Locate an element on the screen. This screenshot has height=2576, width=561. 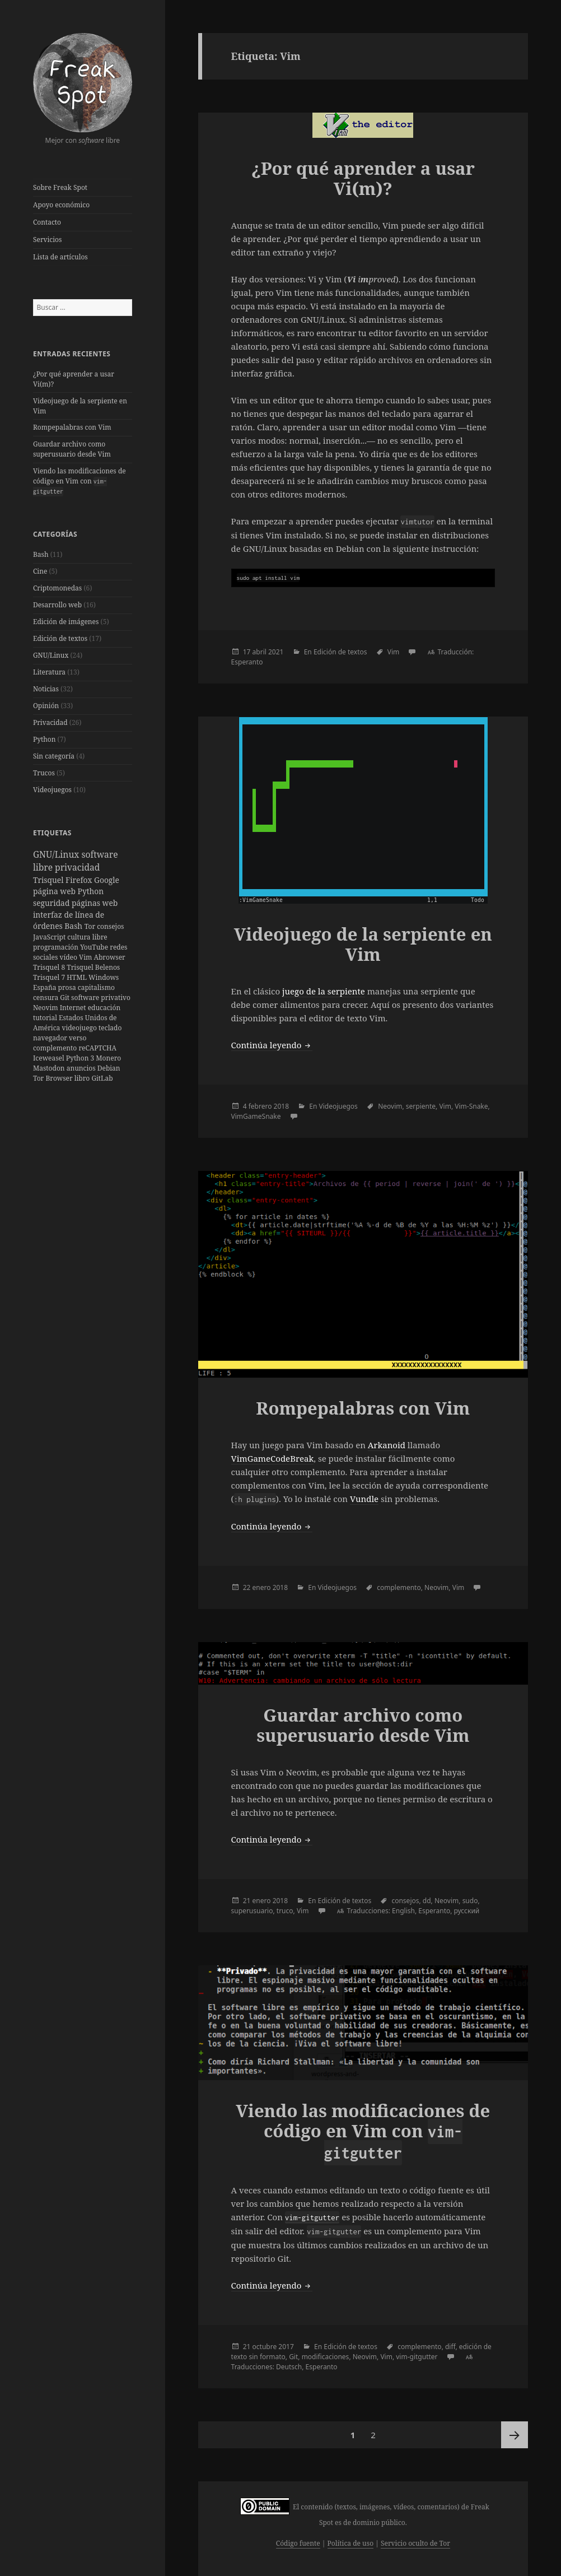
vídeo is located at coordinates (69, 957).